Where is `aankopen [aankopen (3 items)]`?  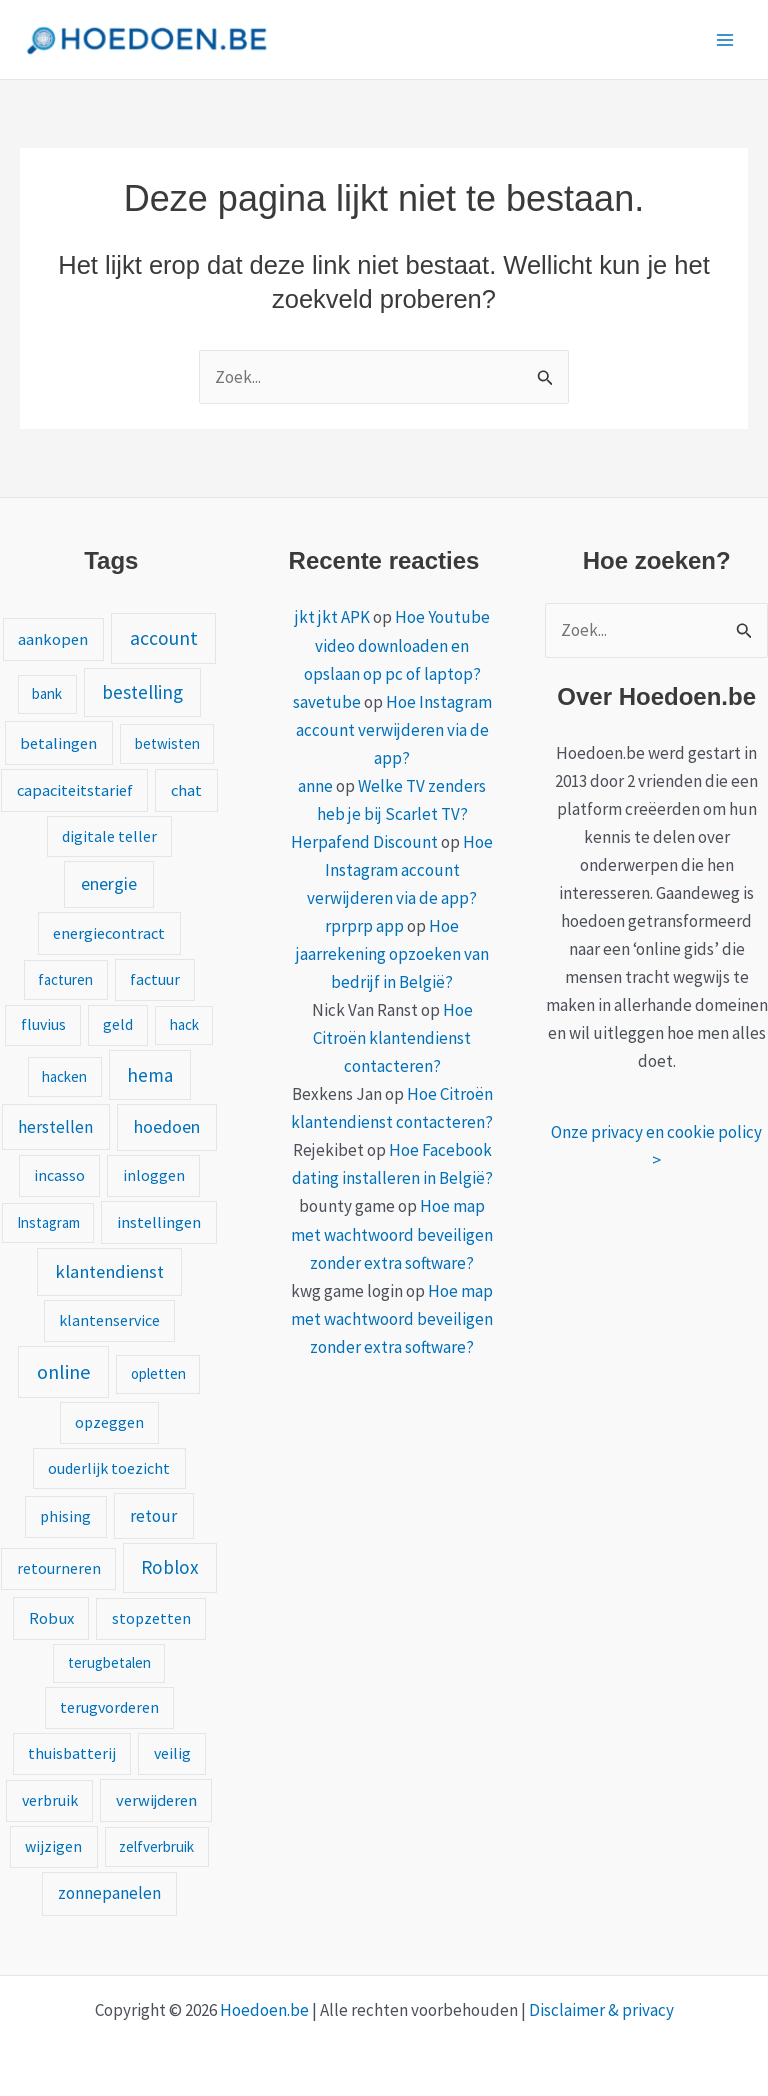 aankopen [aankopen (3 items)] is located at coordinates (53, 639).